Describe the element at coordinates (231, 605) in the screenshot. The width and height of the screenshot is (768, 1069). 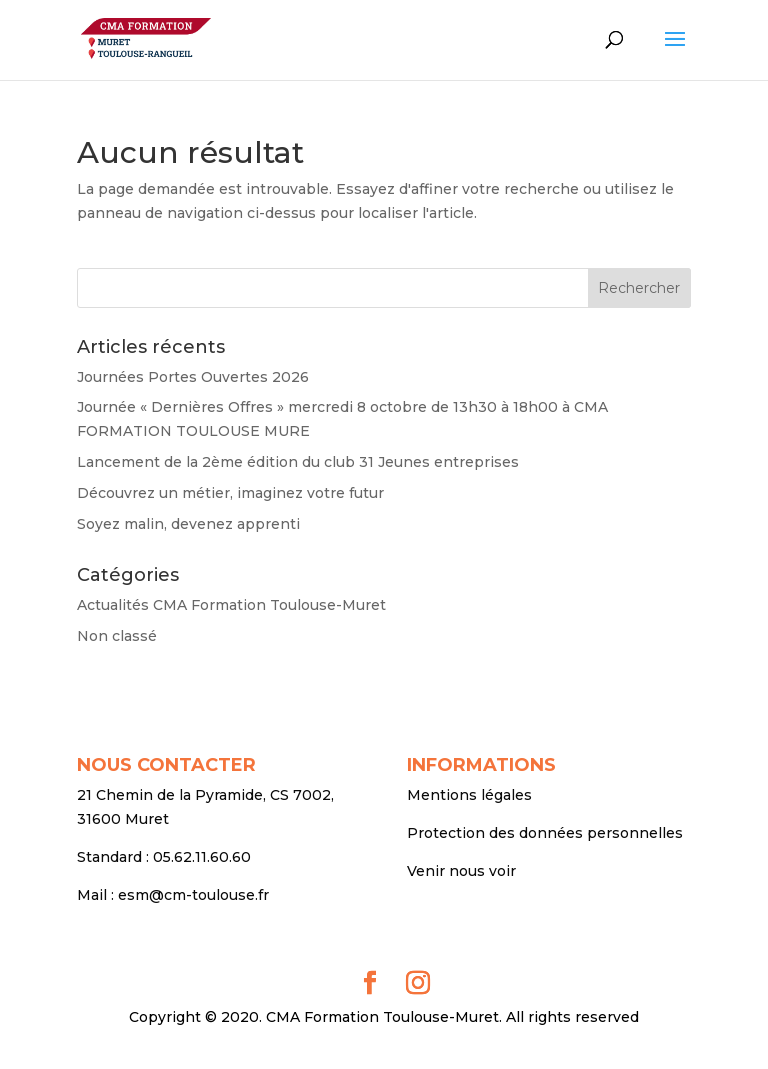
I see `Actualités CMA Formation Toulouse-Muret` at that location.